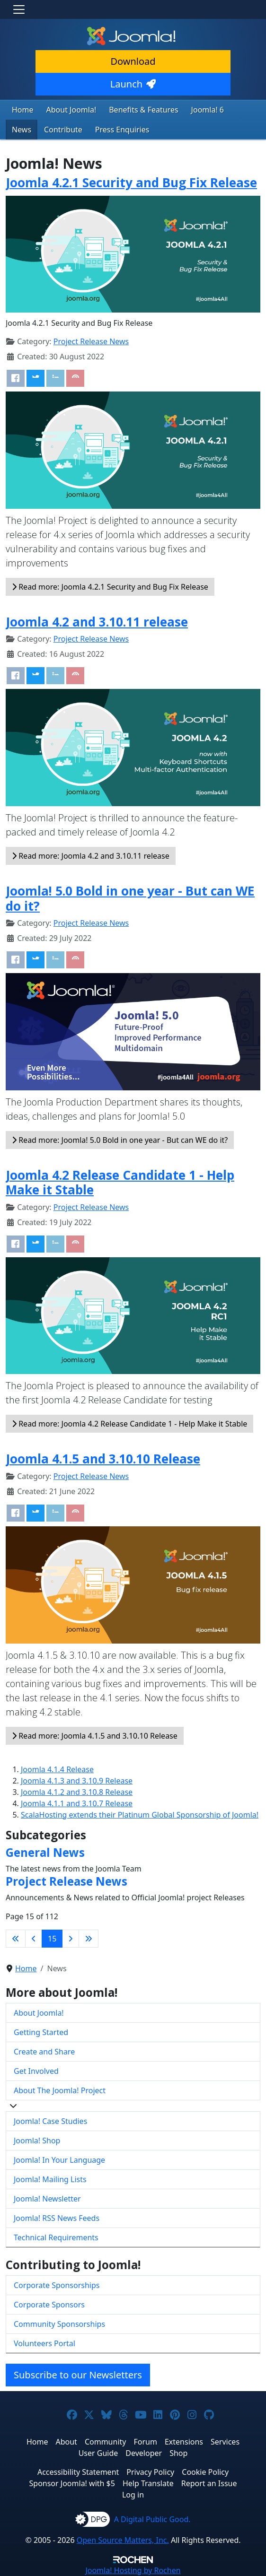 The width and height of the screenshot is (266, 2576). Describe the element at coordinates (129, 1424) in the screenshot. I see `Read more: Joomla 4.2 Release Candidate 1 - Help Make it Stable` at that location.